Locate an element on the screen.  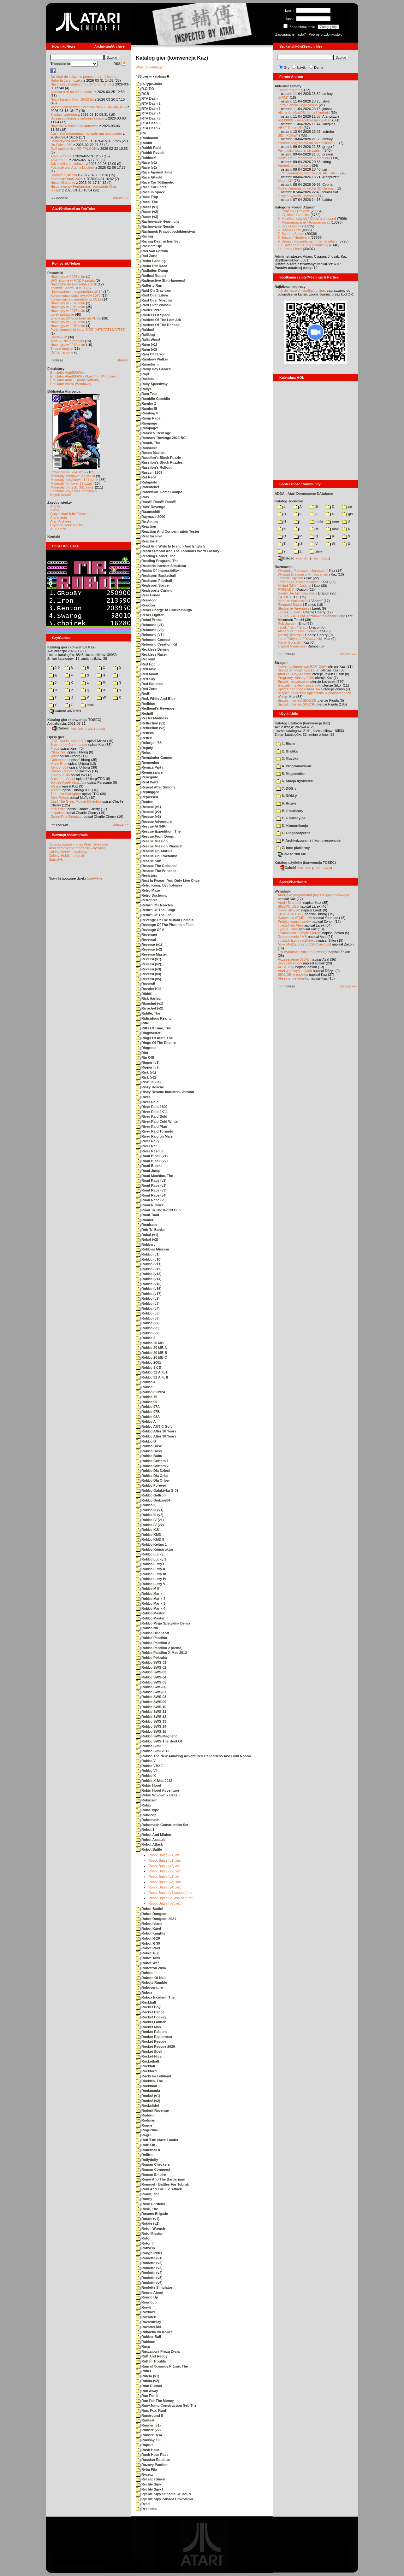
Rush Hour is located at coordinates (147, 2450).